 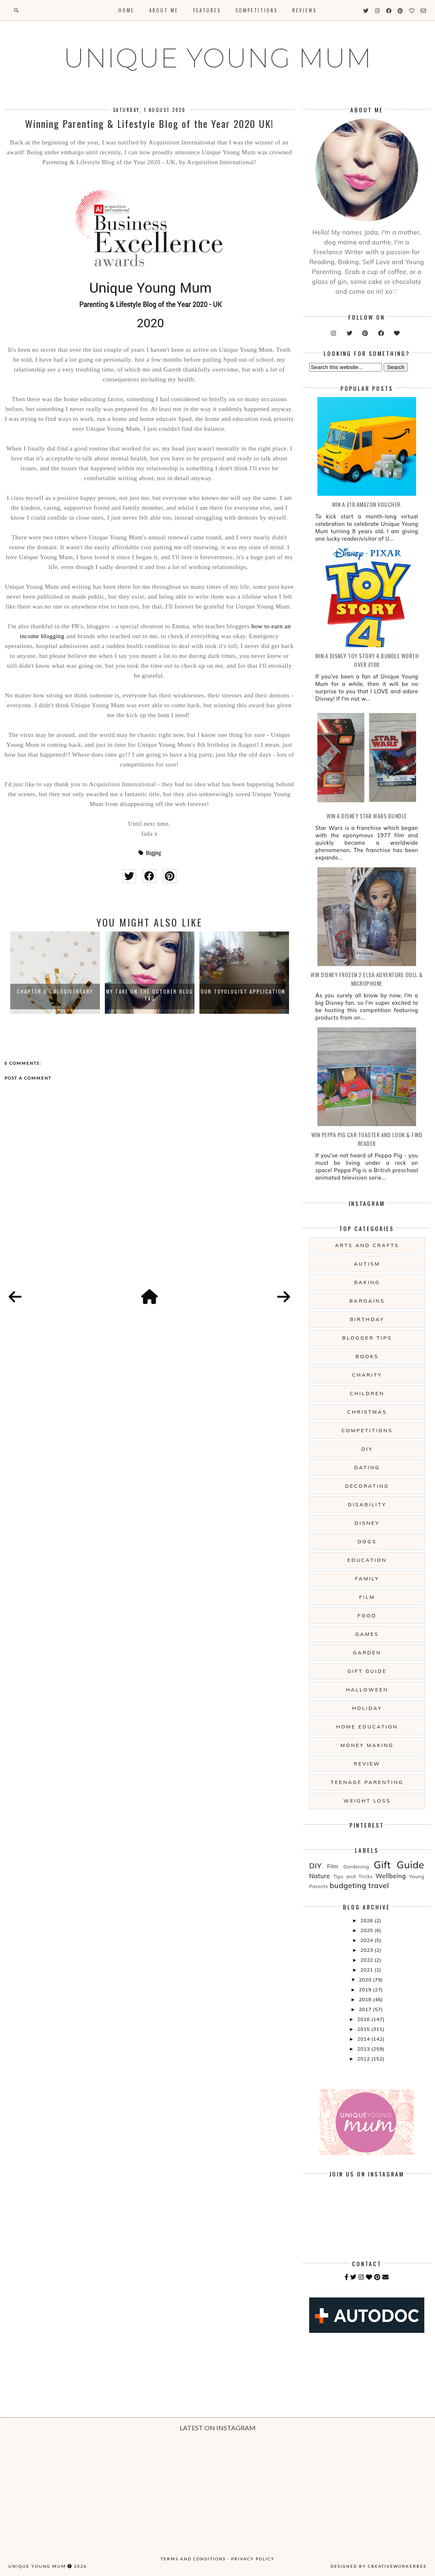 What do you see at coordinates (304, 10) in the screenshot?
I see `Reviews` at bounding box center [304, 10].